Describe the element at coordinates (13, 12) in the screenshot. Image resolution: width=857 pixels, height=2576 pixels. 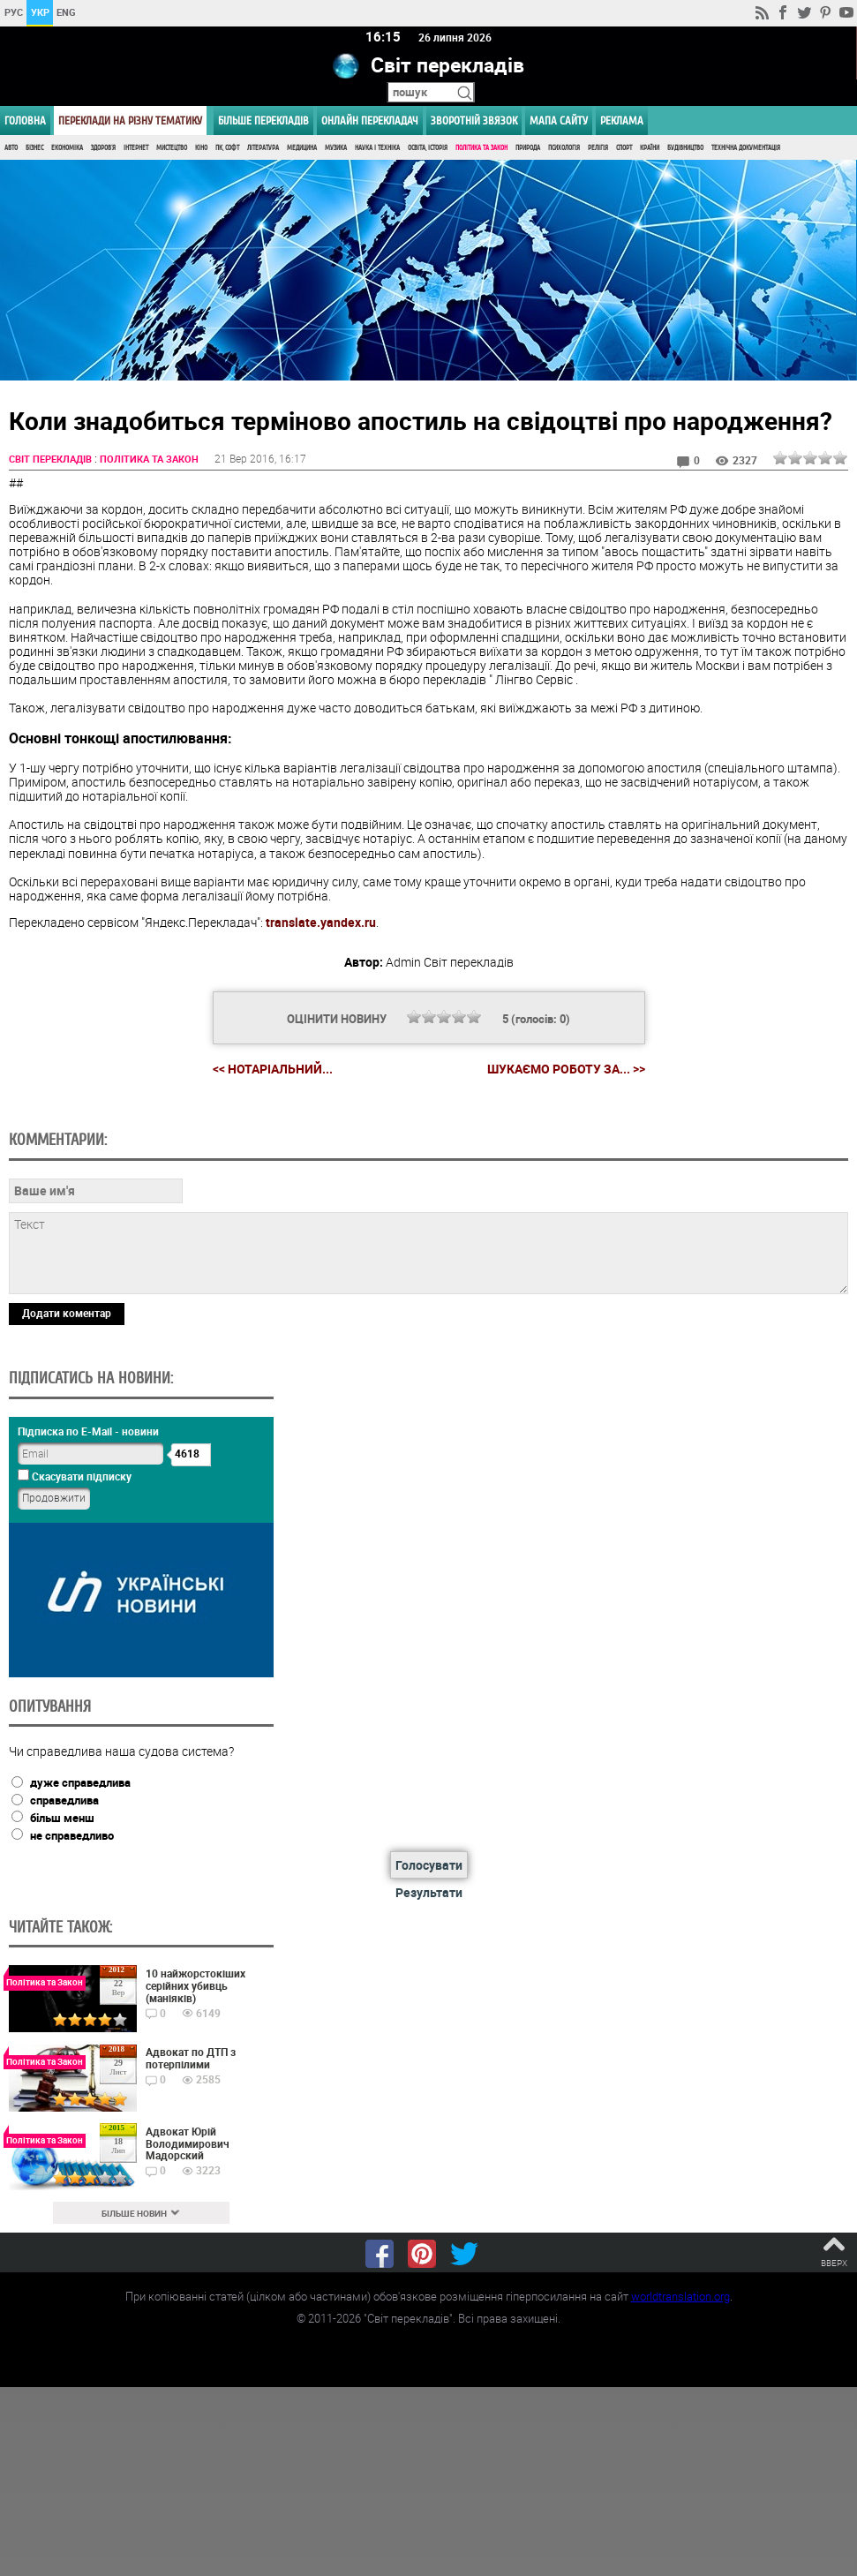
I see `РУС` at that location.